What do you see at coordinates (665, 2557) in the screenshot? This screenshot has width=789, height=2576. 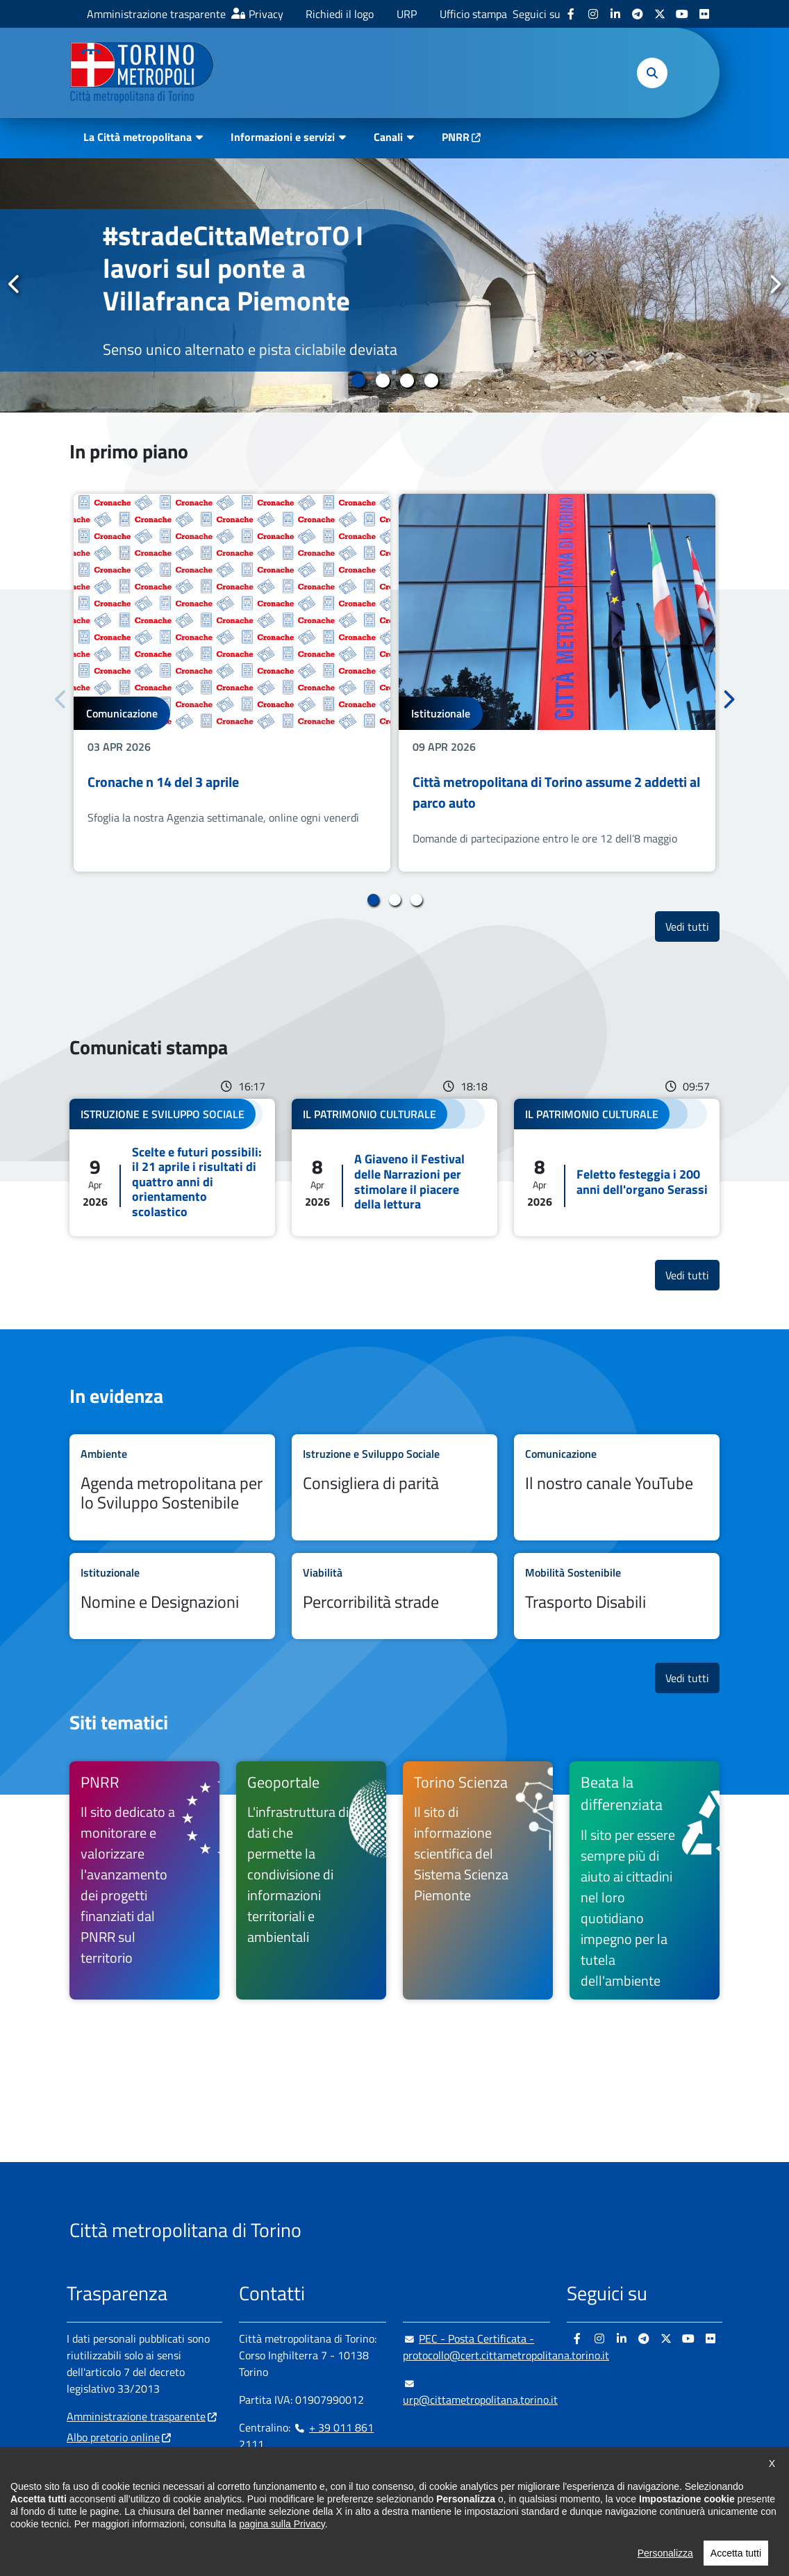 I see `Personalizza` at bounding box center [665, 2557].